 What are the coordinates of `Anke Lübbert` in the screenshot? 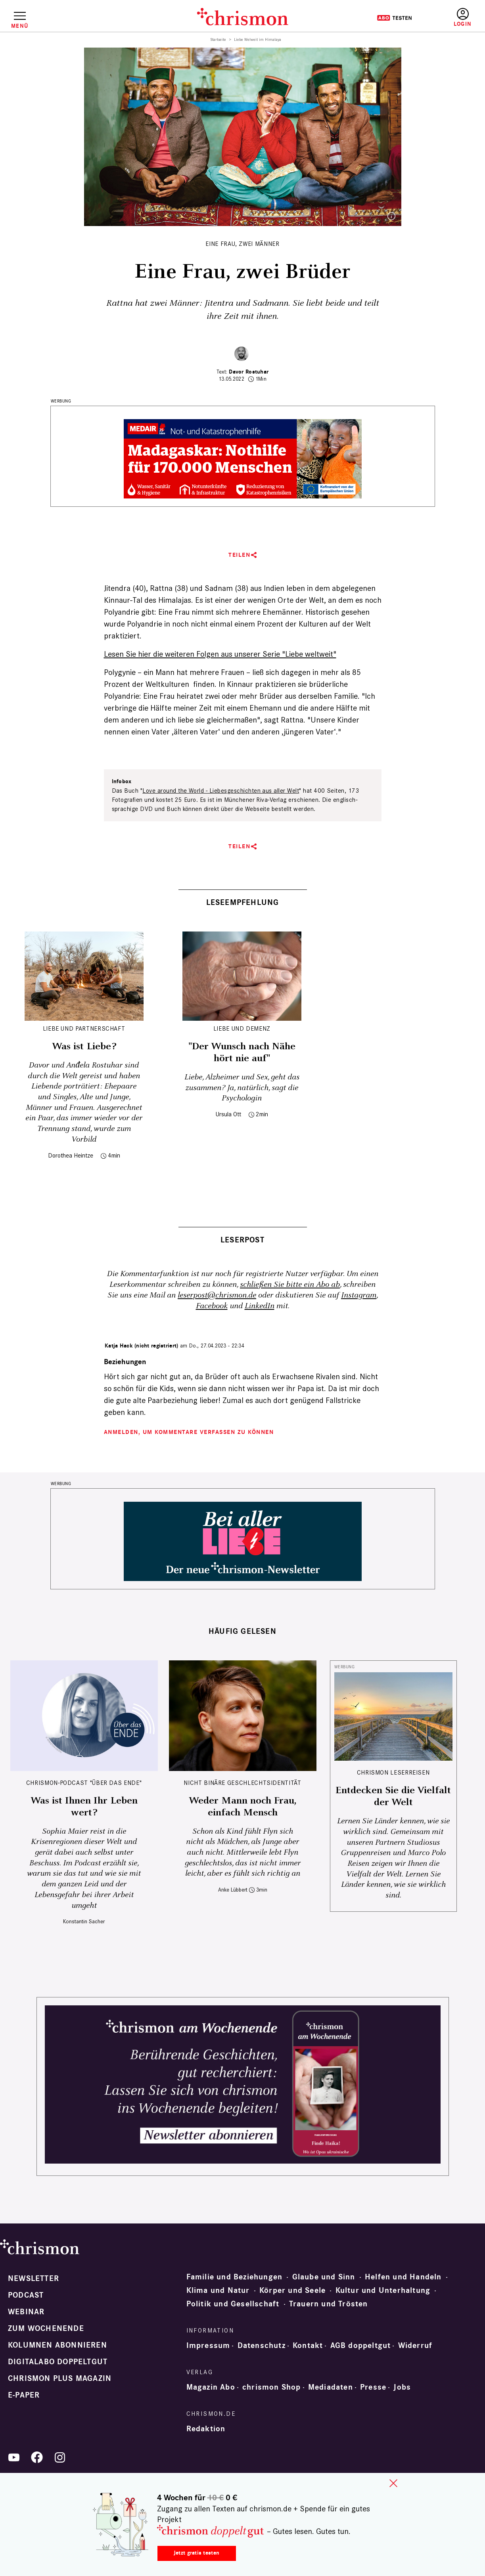 It's located at (232, 1889).